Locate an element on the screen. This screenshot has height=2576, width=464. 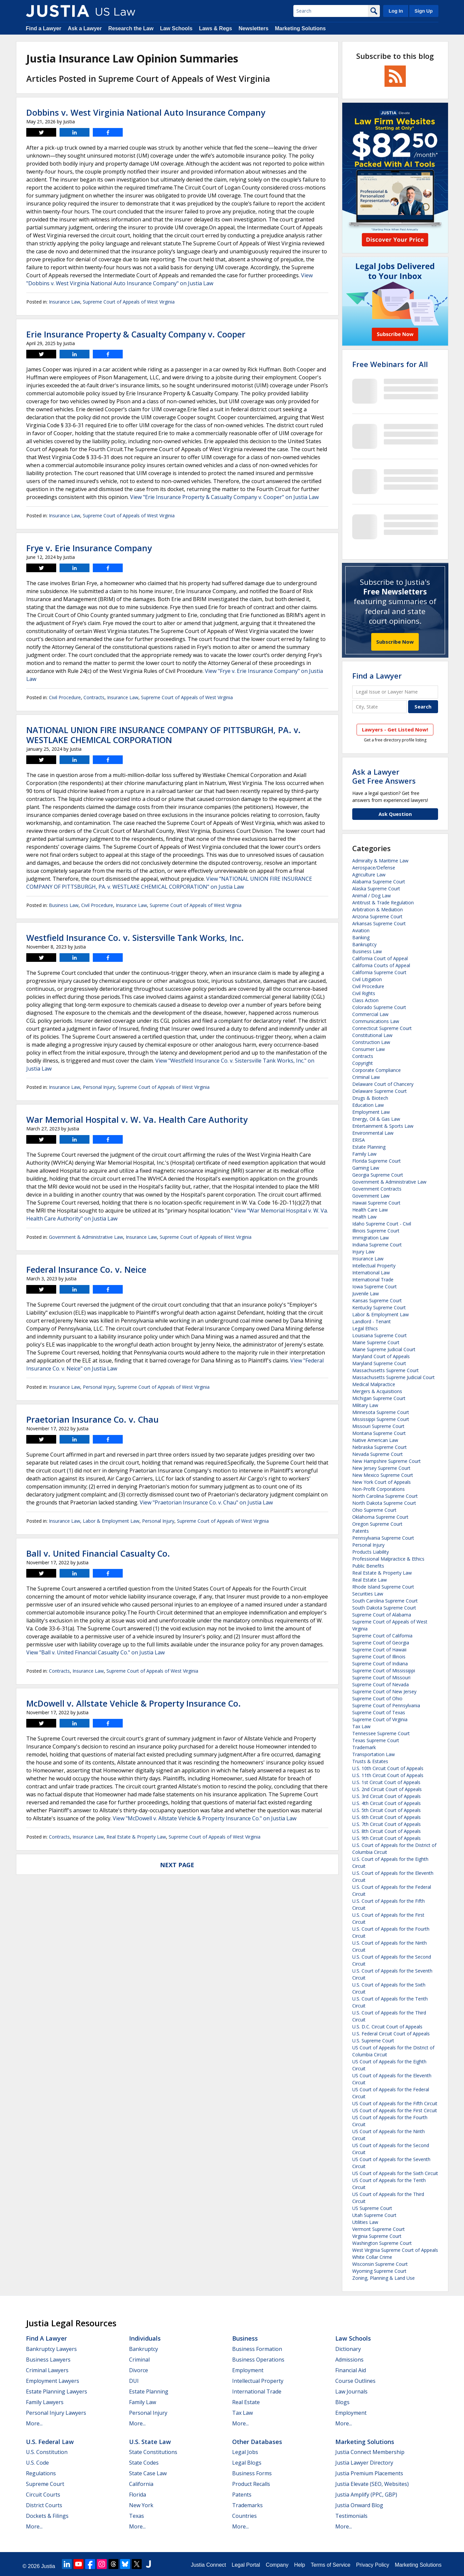
Alaska Supreme Court is located at coordinates (376, 888).